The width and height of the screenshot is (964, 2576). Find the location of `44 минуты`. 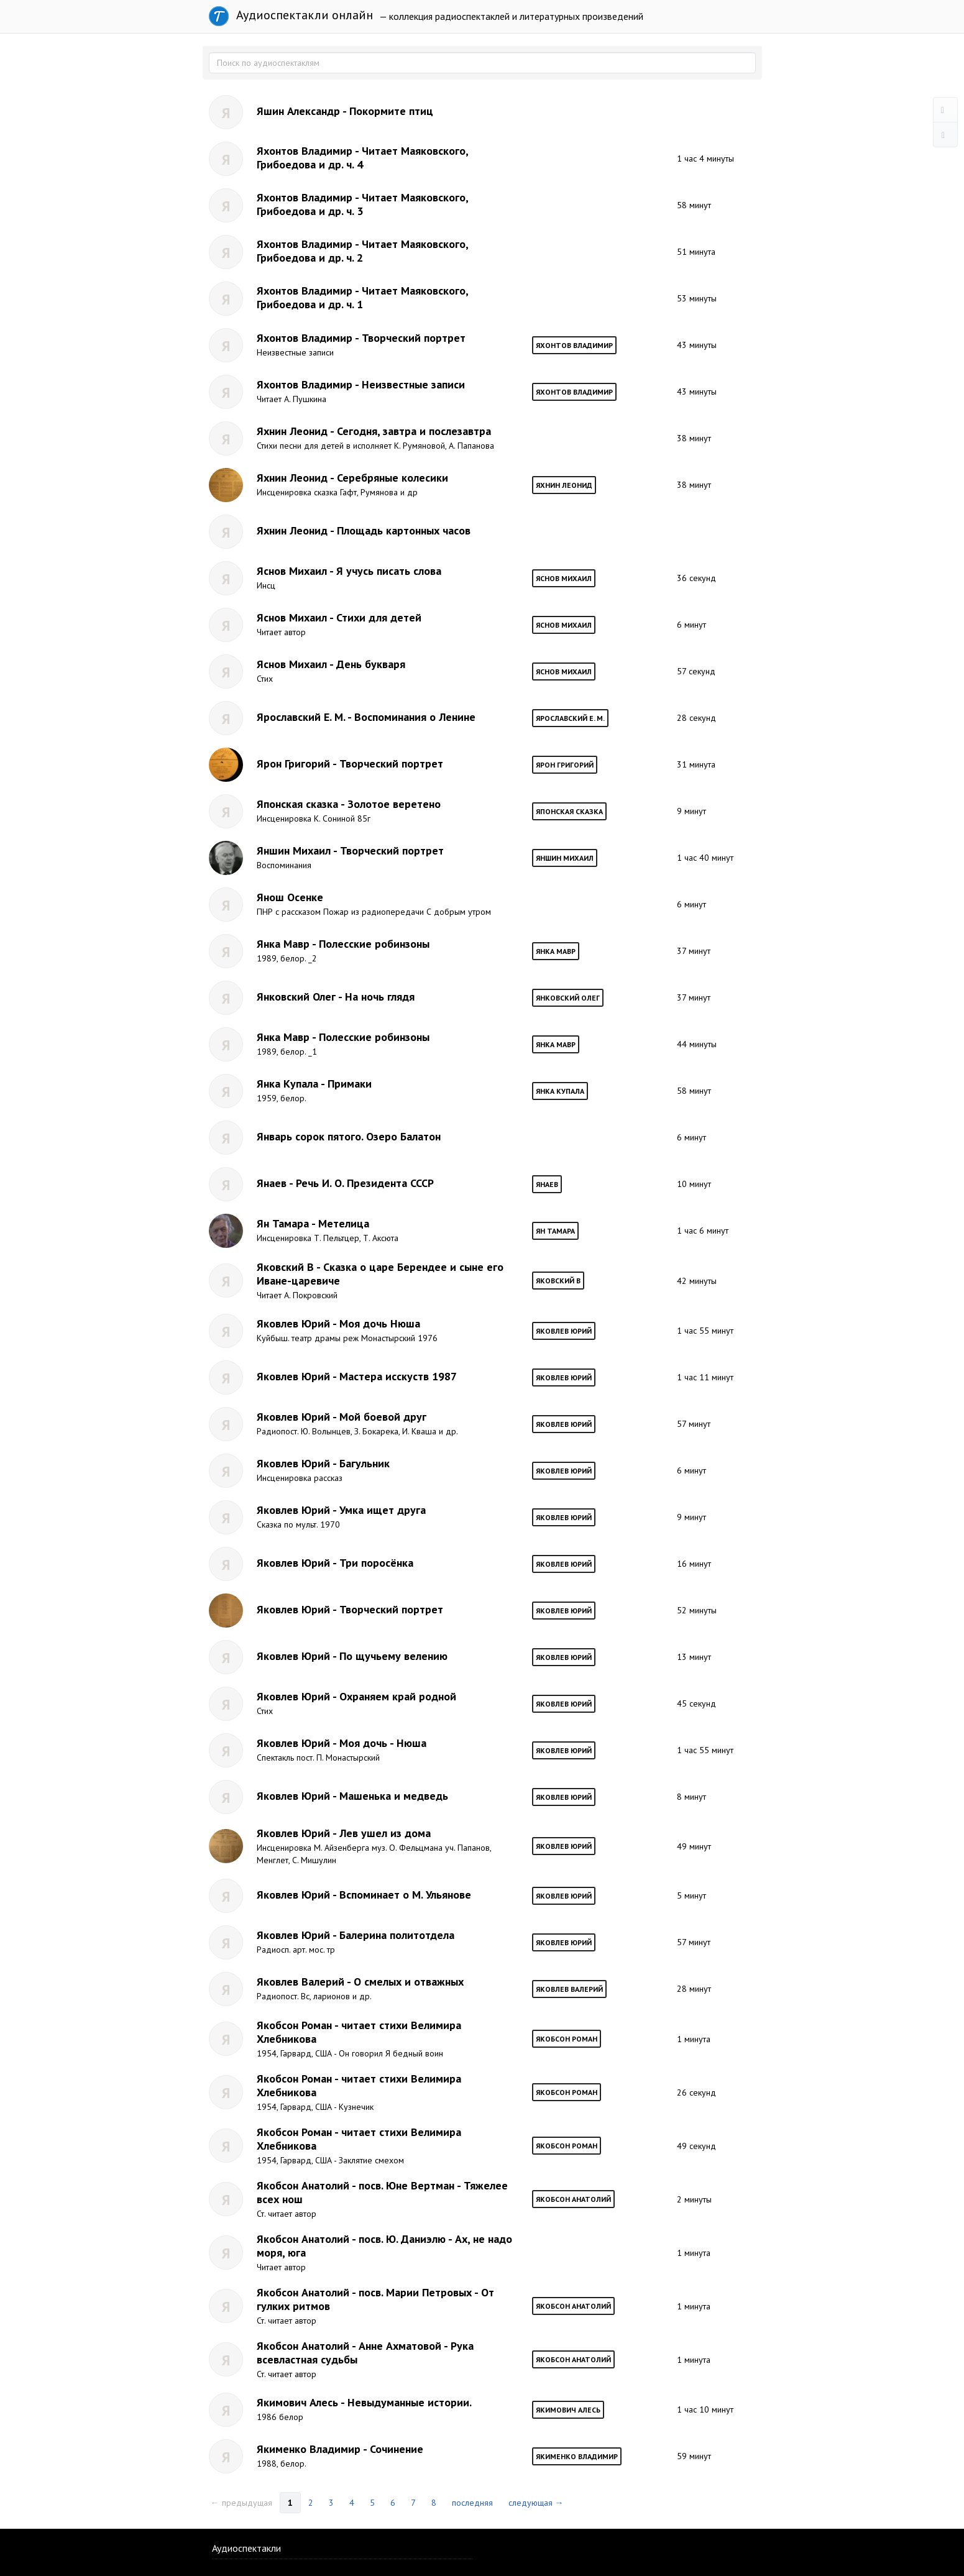

44 минуты is located at coordinates (697, 1044).